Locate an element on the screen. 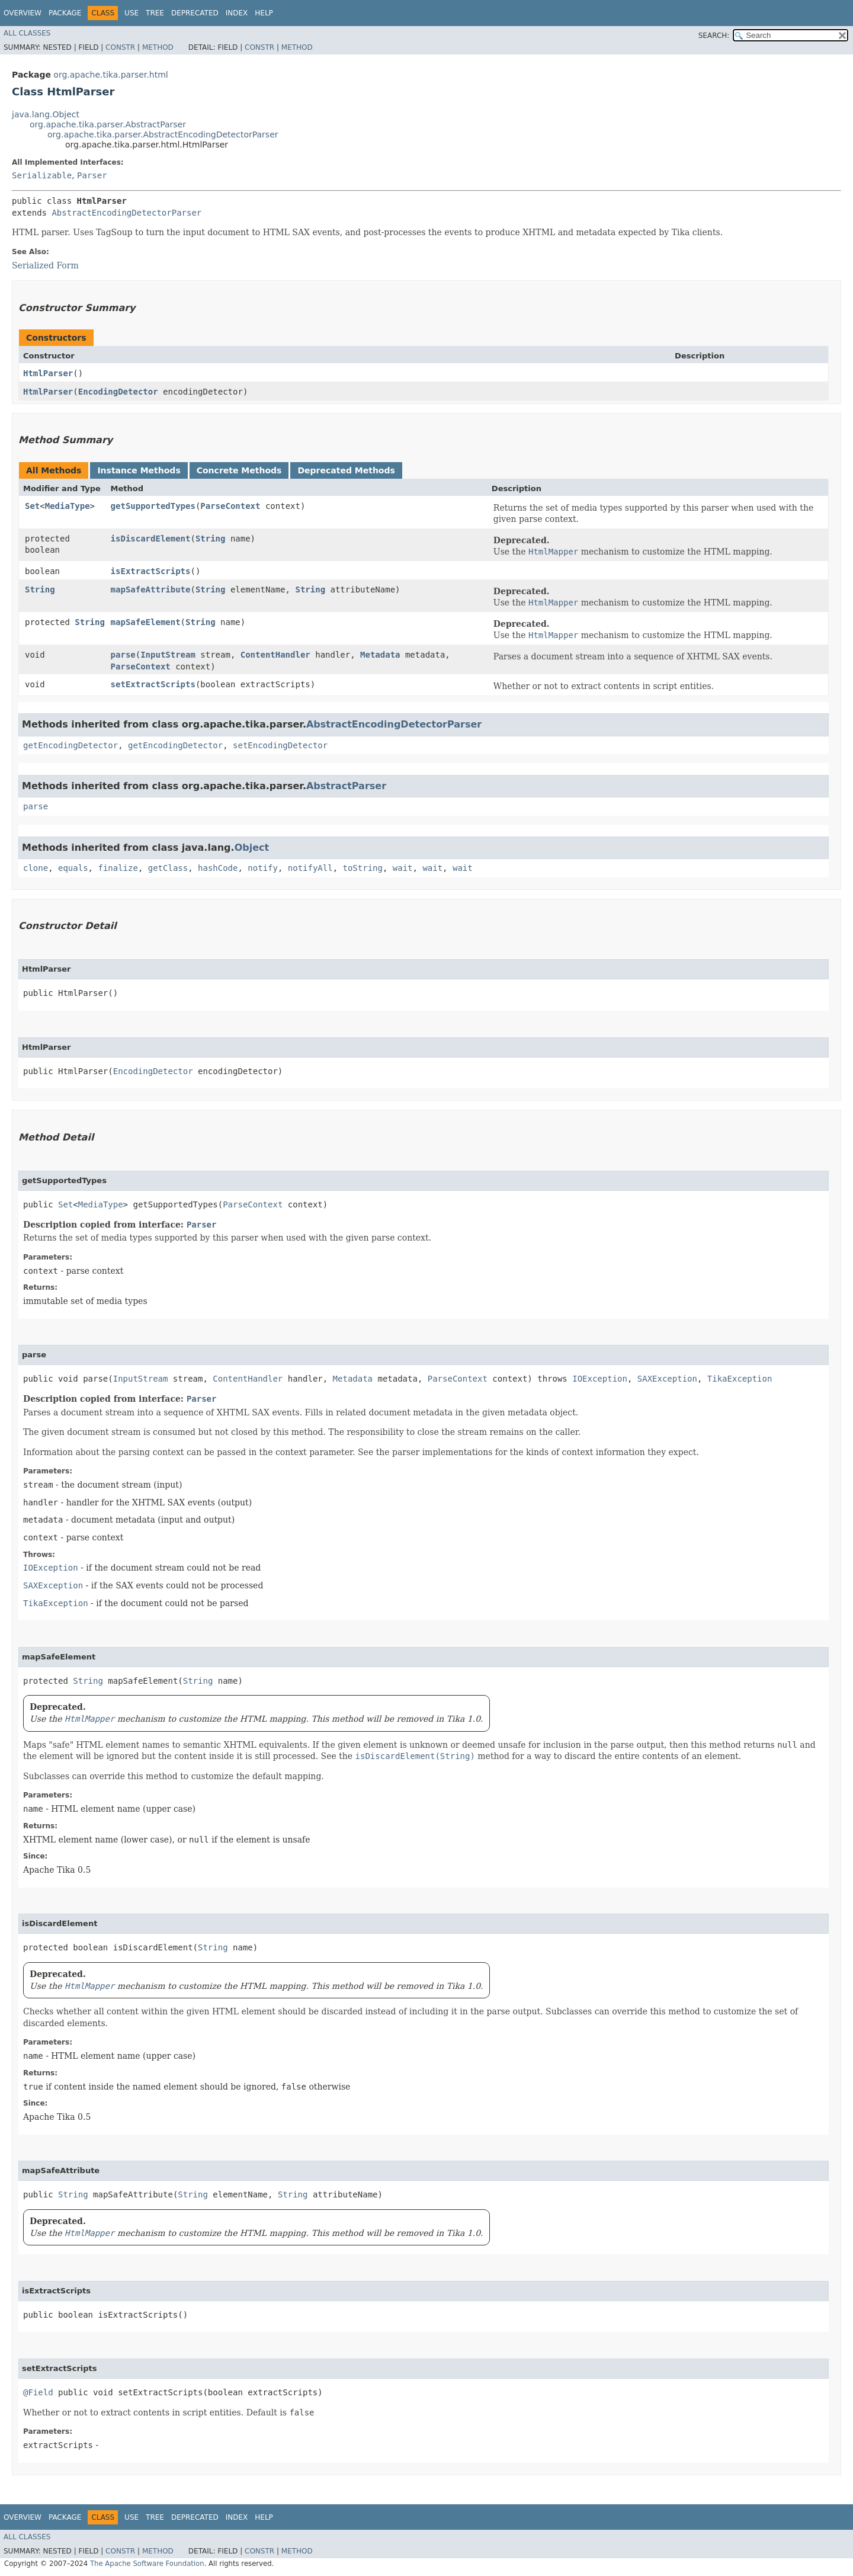 This screenshot has height=2576, width=853. SAXException is located at coordinates (667, 1378).